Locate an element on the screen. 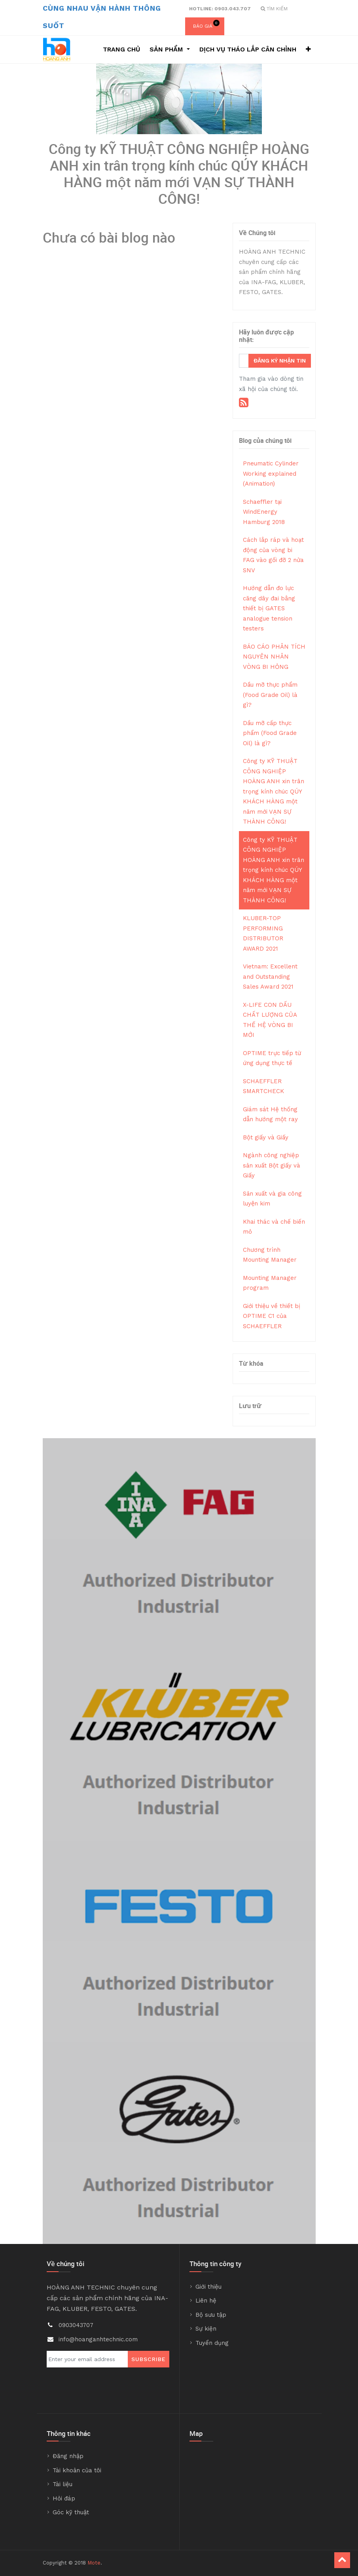 The height and width of the screenshot is (2576, 358). Đăng nhập is located at coordinates (68, 2456).